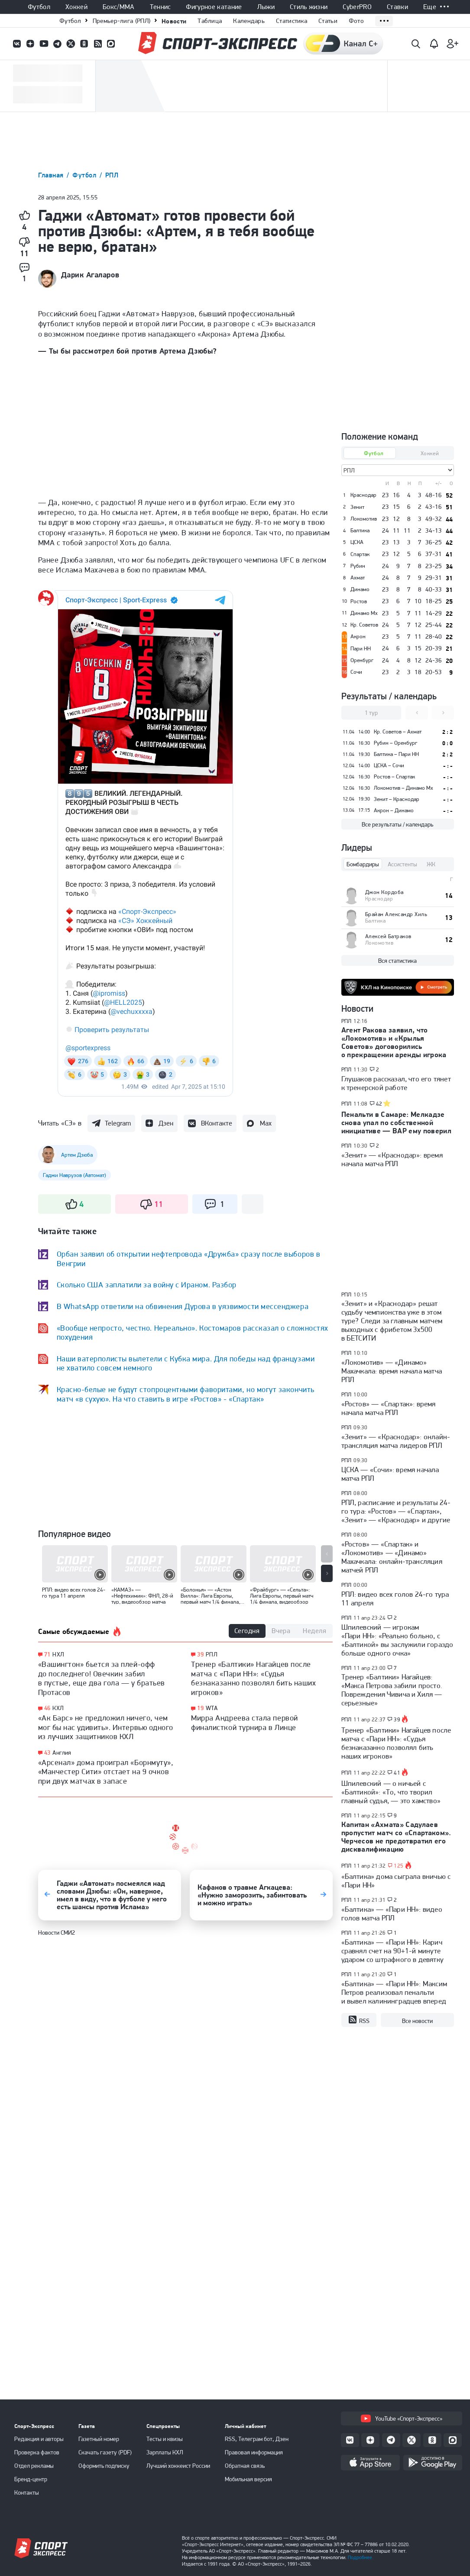  I want to click on Англия, so click(61, 1752).